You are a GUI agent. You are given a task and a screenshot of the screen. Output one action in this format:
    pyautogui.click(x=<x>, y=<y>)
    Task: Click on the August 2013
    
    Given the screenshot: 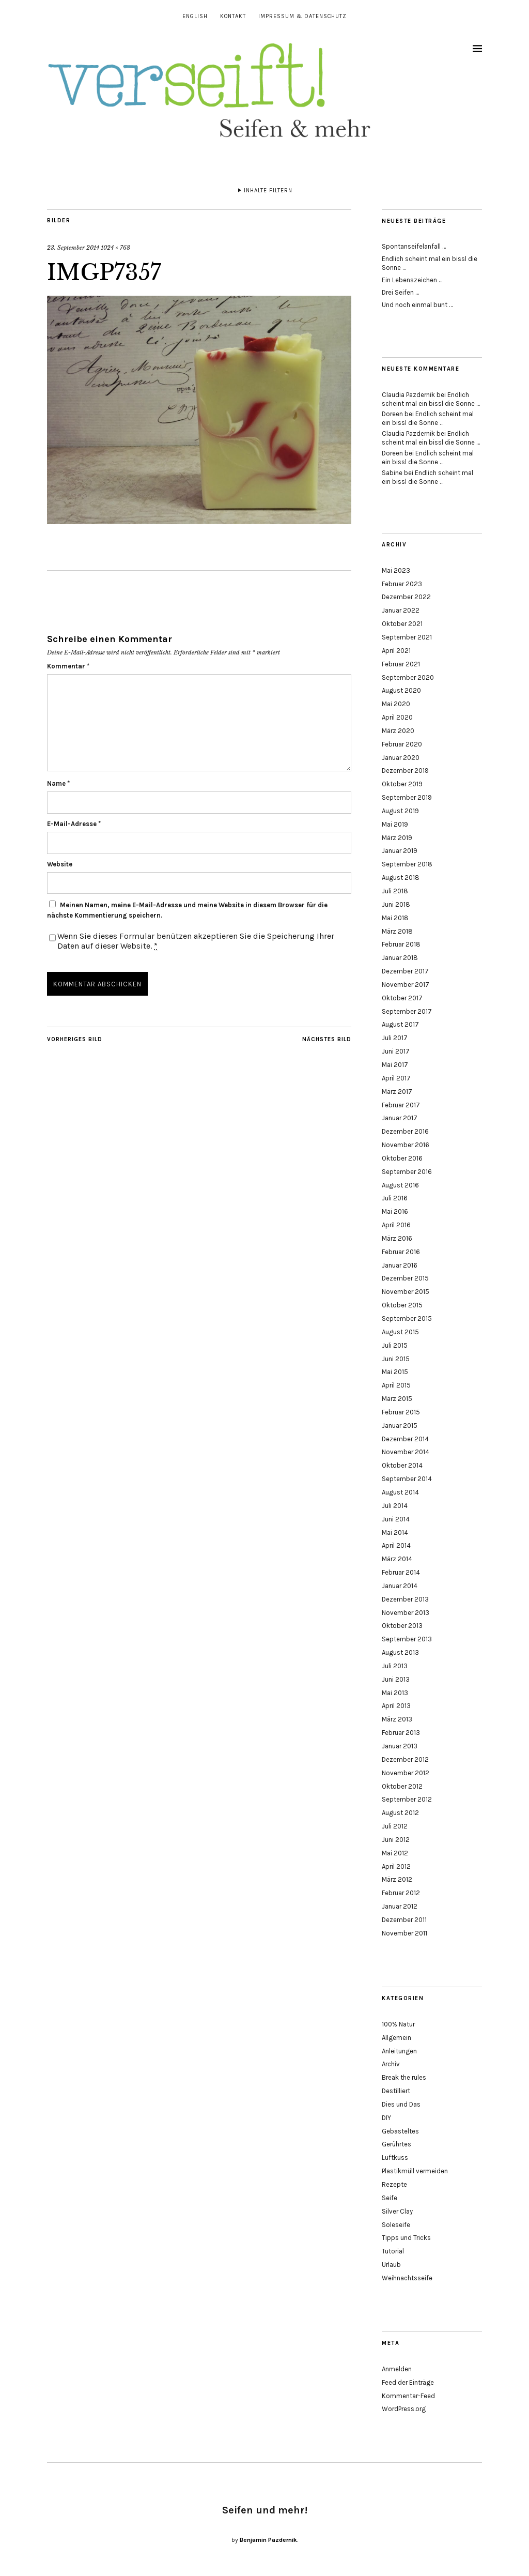 What is the action you would take?
    pyautogui.click(x=400, y=1652)
    